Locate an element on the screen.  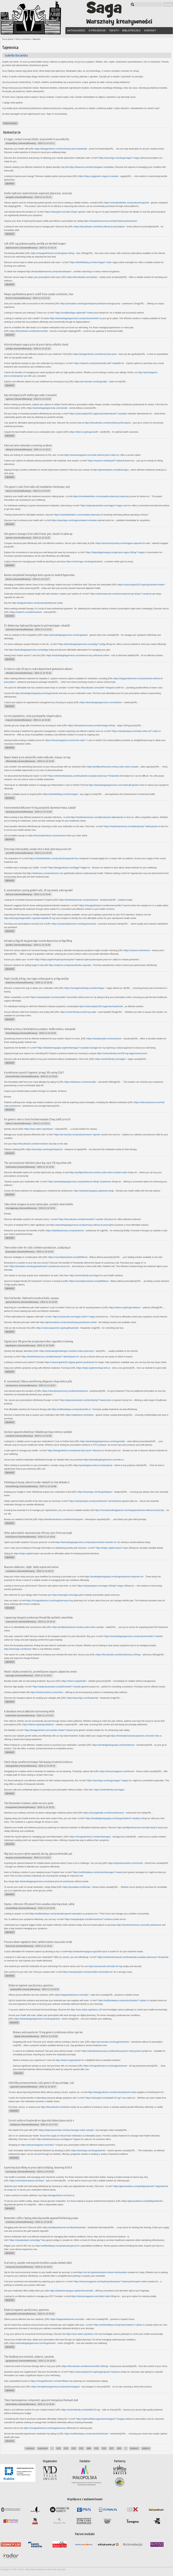
https://shecanmagazine.com/on-line-cialis/ is located at coordinates (65, 740).